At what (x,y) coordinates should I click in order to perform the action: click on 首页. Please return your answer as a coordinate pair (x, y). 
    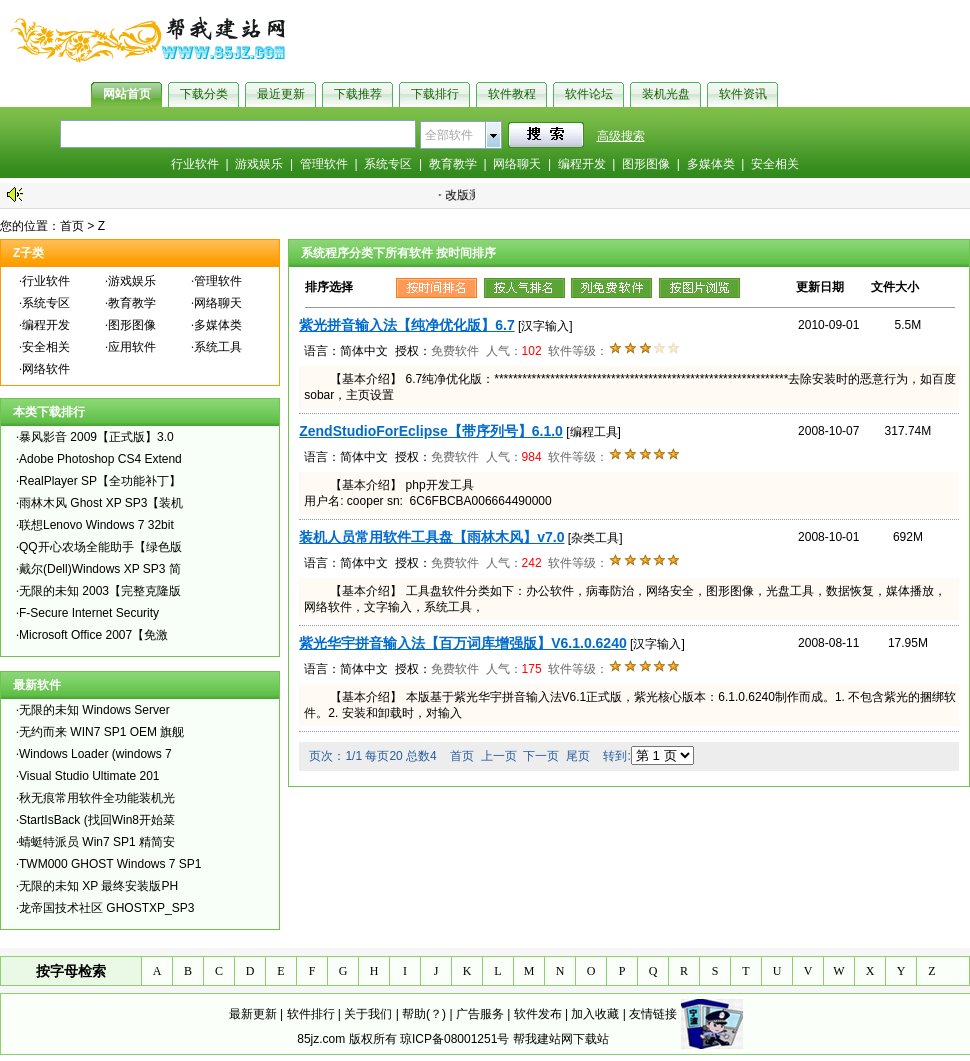
    Looking at the image, I should click on (72, 226).